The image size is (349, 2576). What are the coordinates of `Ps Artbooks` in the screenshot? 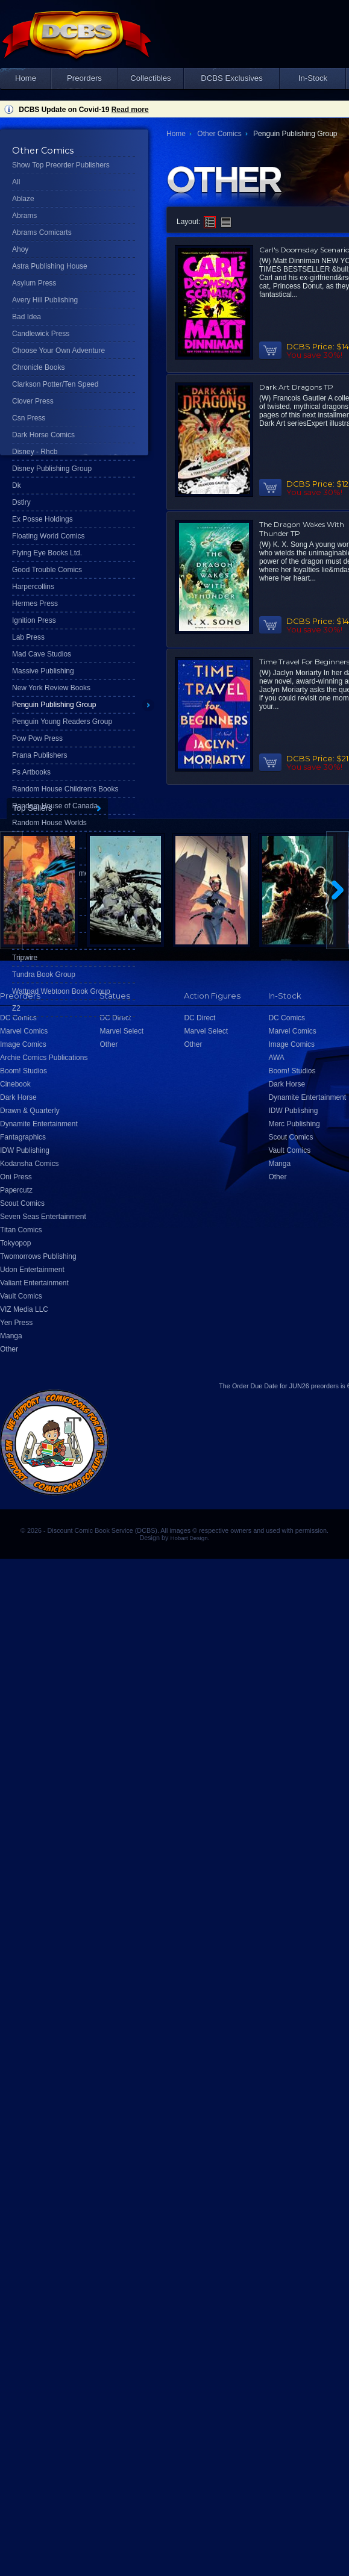 It's located at (31, 772).